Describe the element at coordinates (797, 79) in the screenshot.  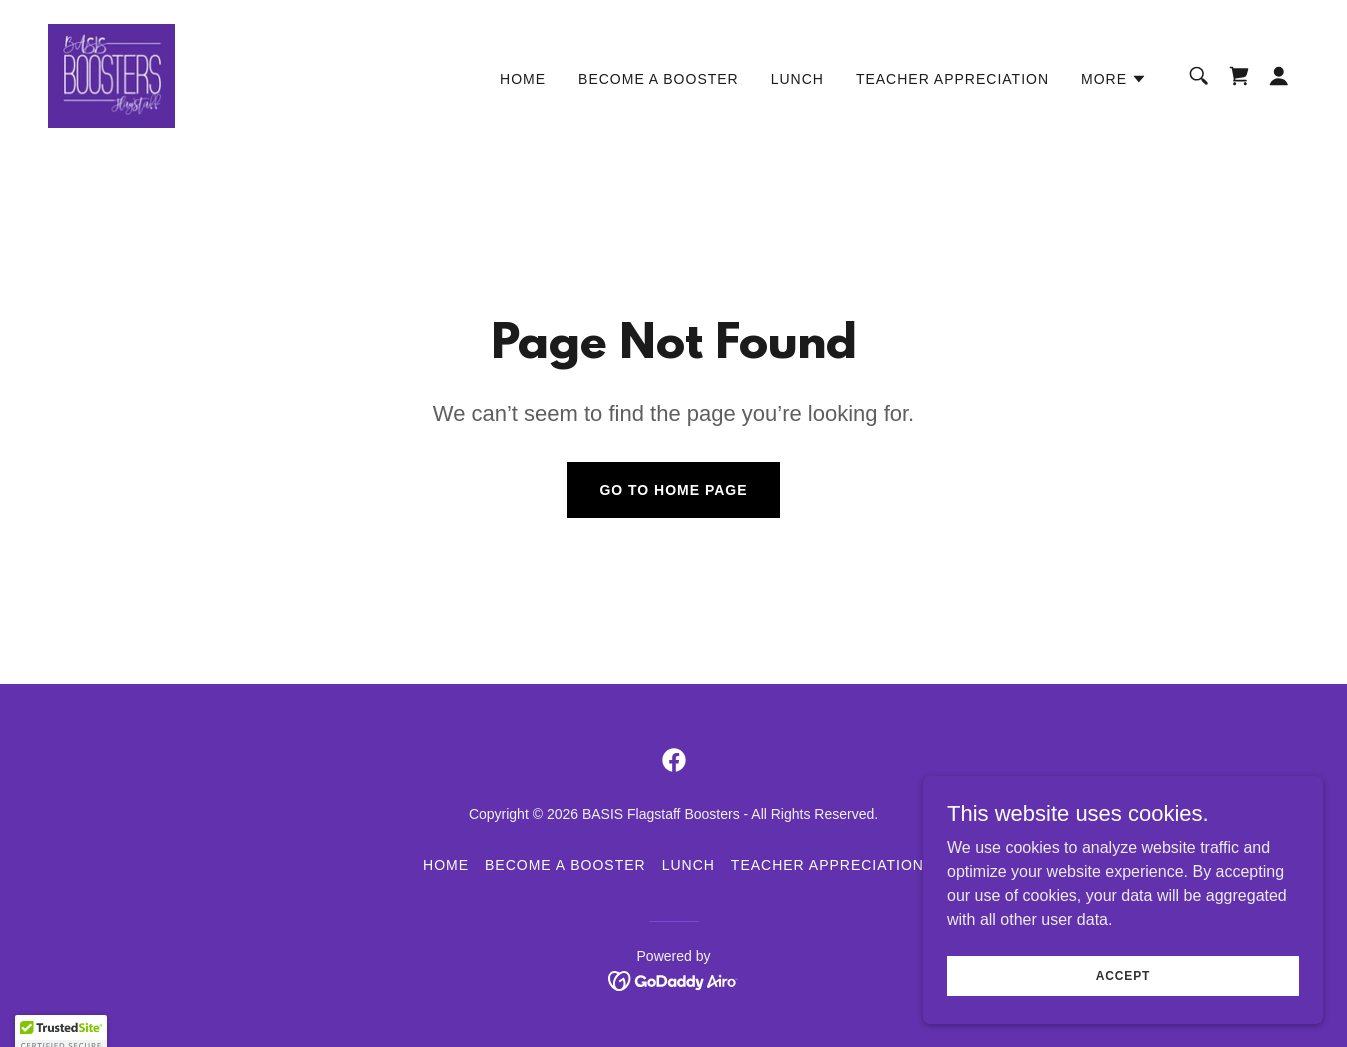
I see `LUNCH [link]` at that location.